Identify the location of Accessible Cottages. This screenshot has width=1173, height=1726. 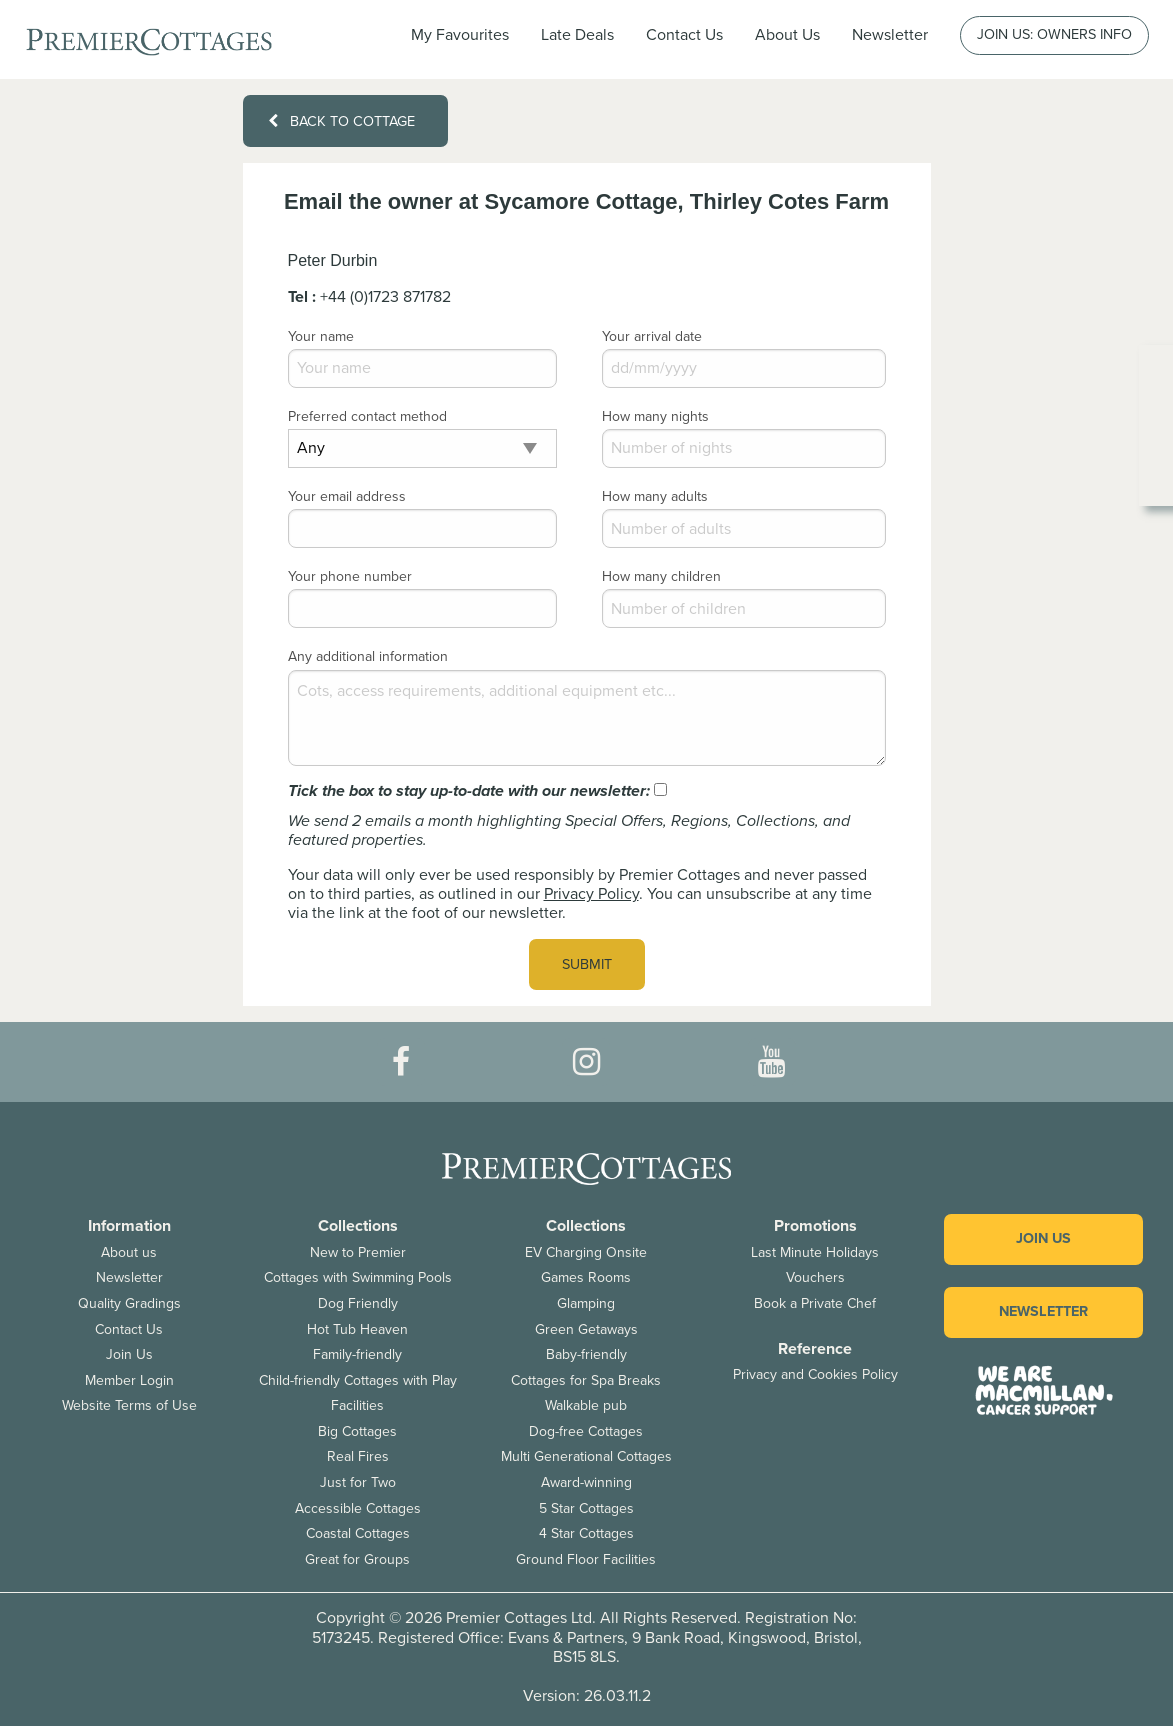
(358, 1508).